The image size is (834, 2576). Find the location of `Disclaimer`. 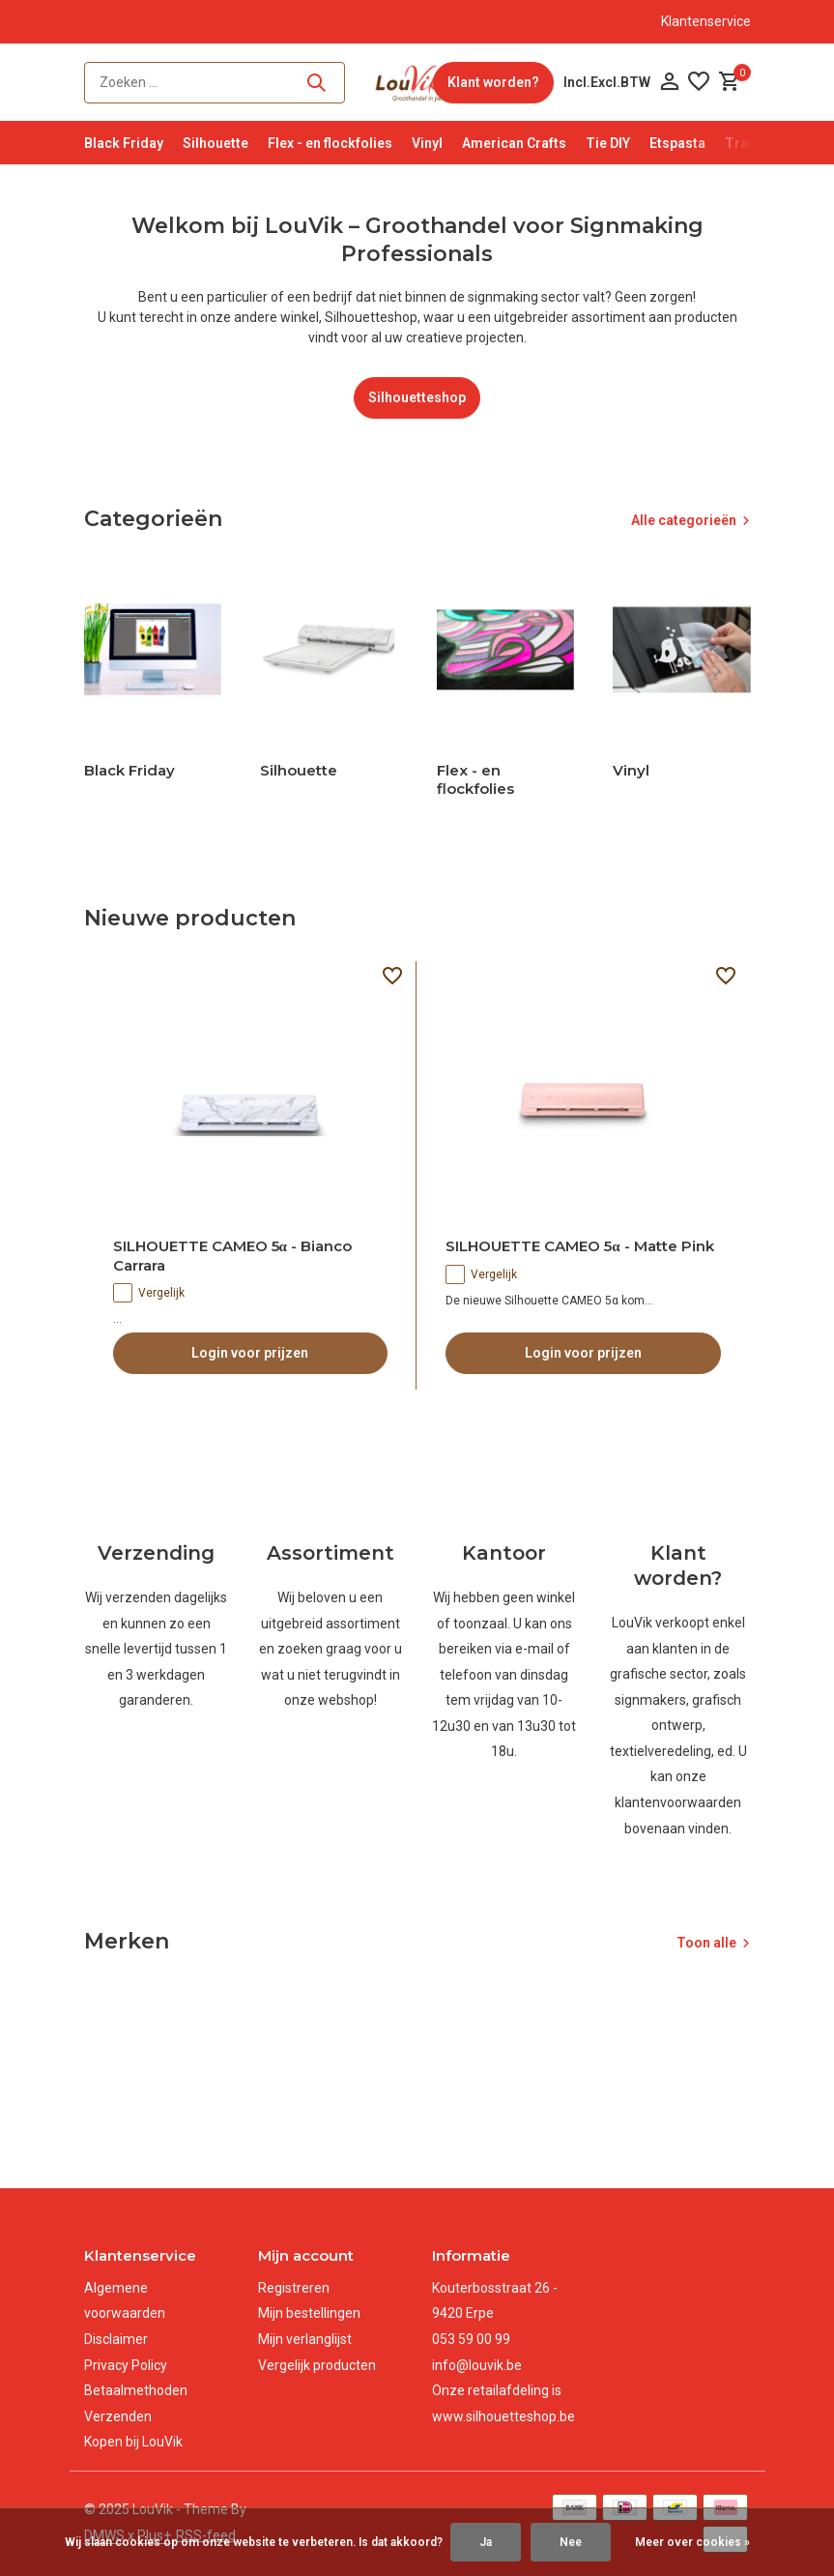

Disclaimer is located at coordinates (116, 2339).